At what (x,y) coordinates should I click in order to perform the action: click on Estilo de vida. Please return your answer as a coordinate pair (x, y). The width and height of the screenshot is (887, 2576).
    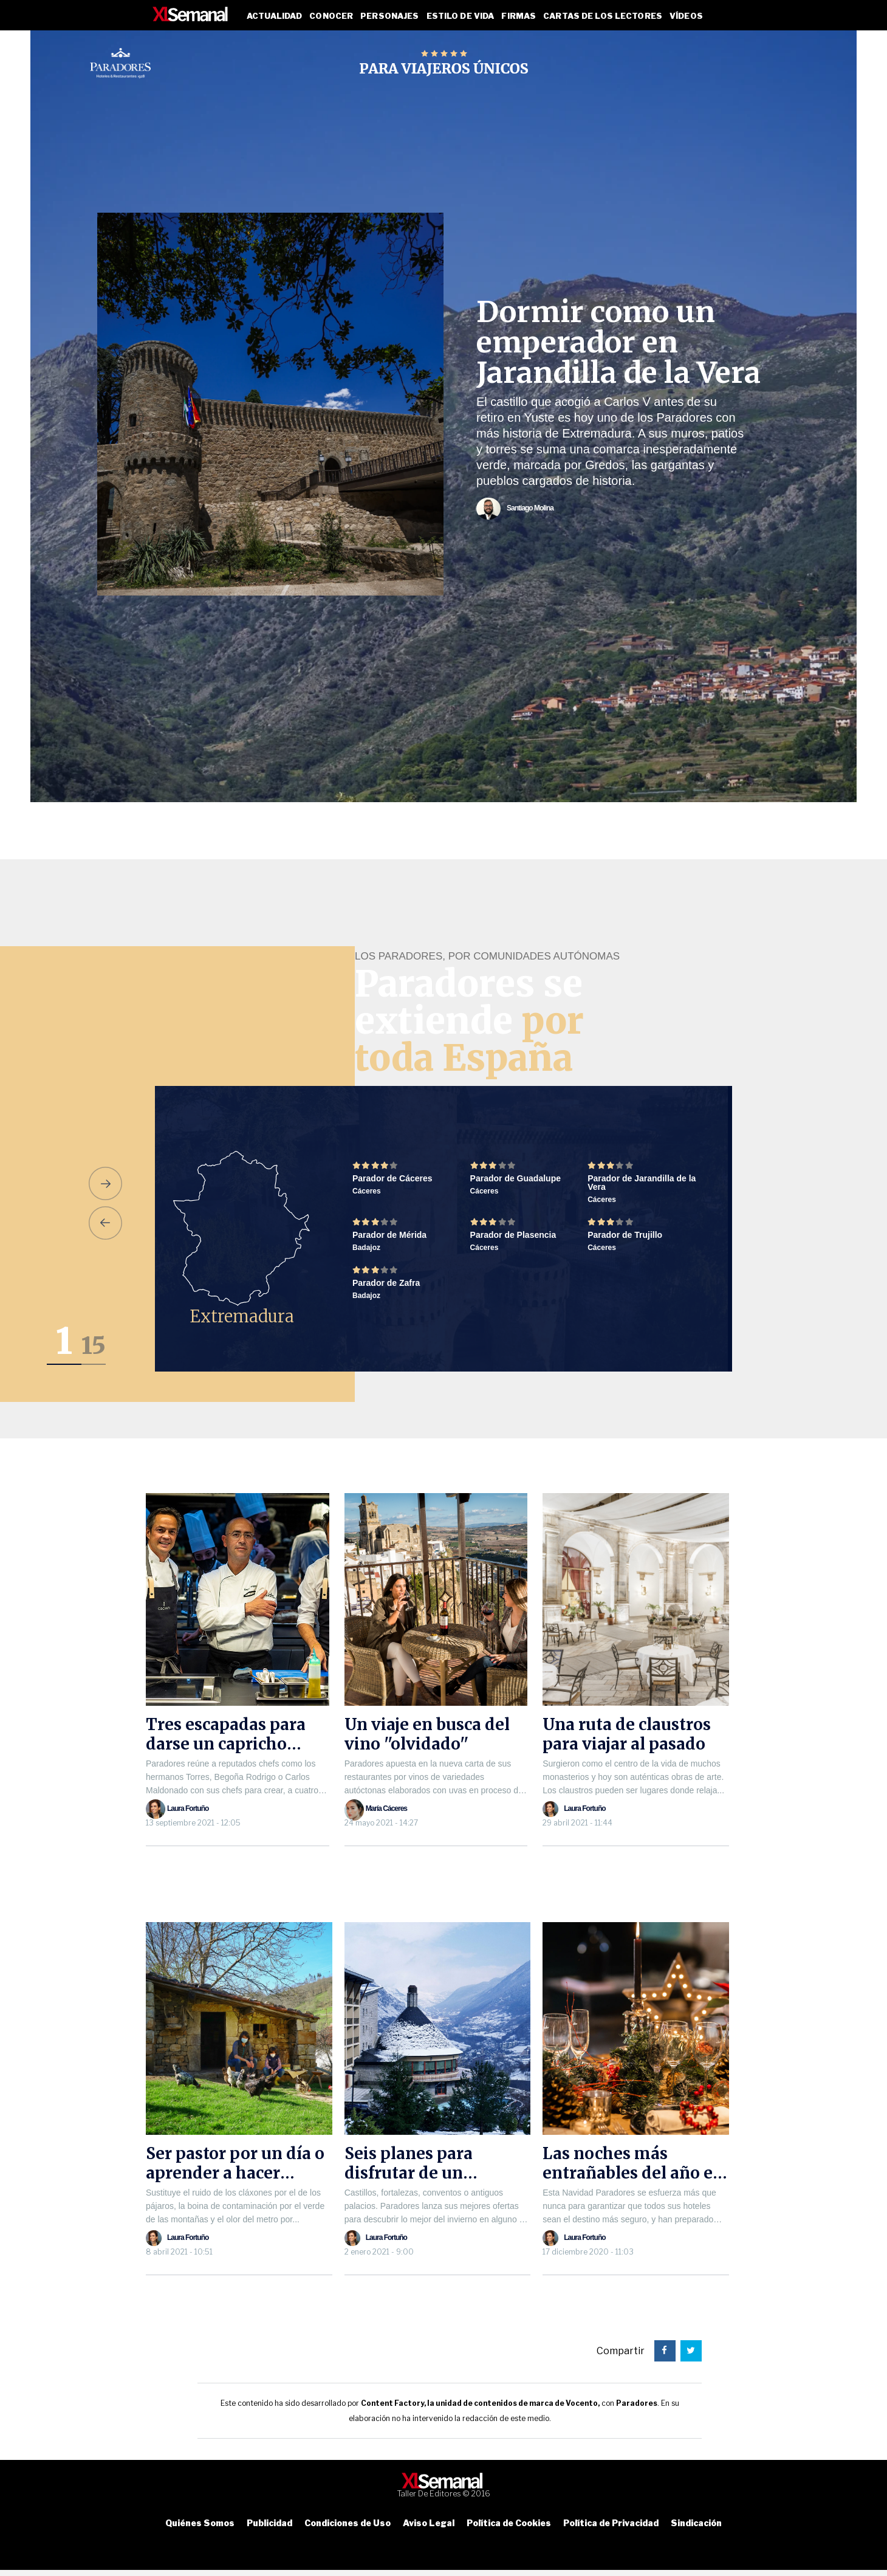
    Looking at the image, I should click on (460, 16).